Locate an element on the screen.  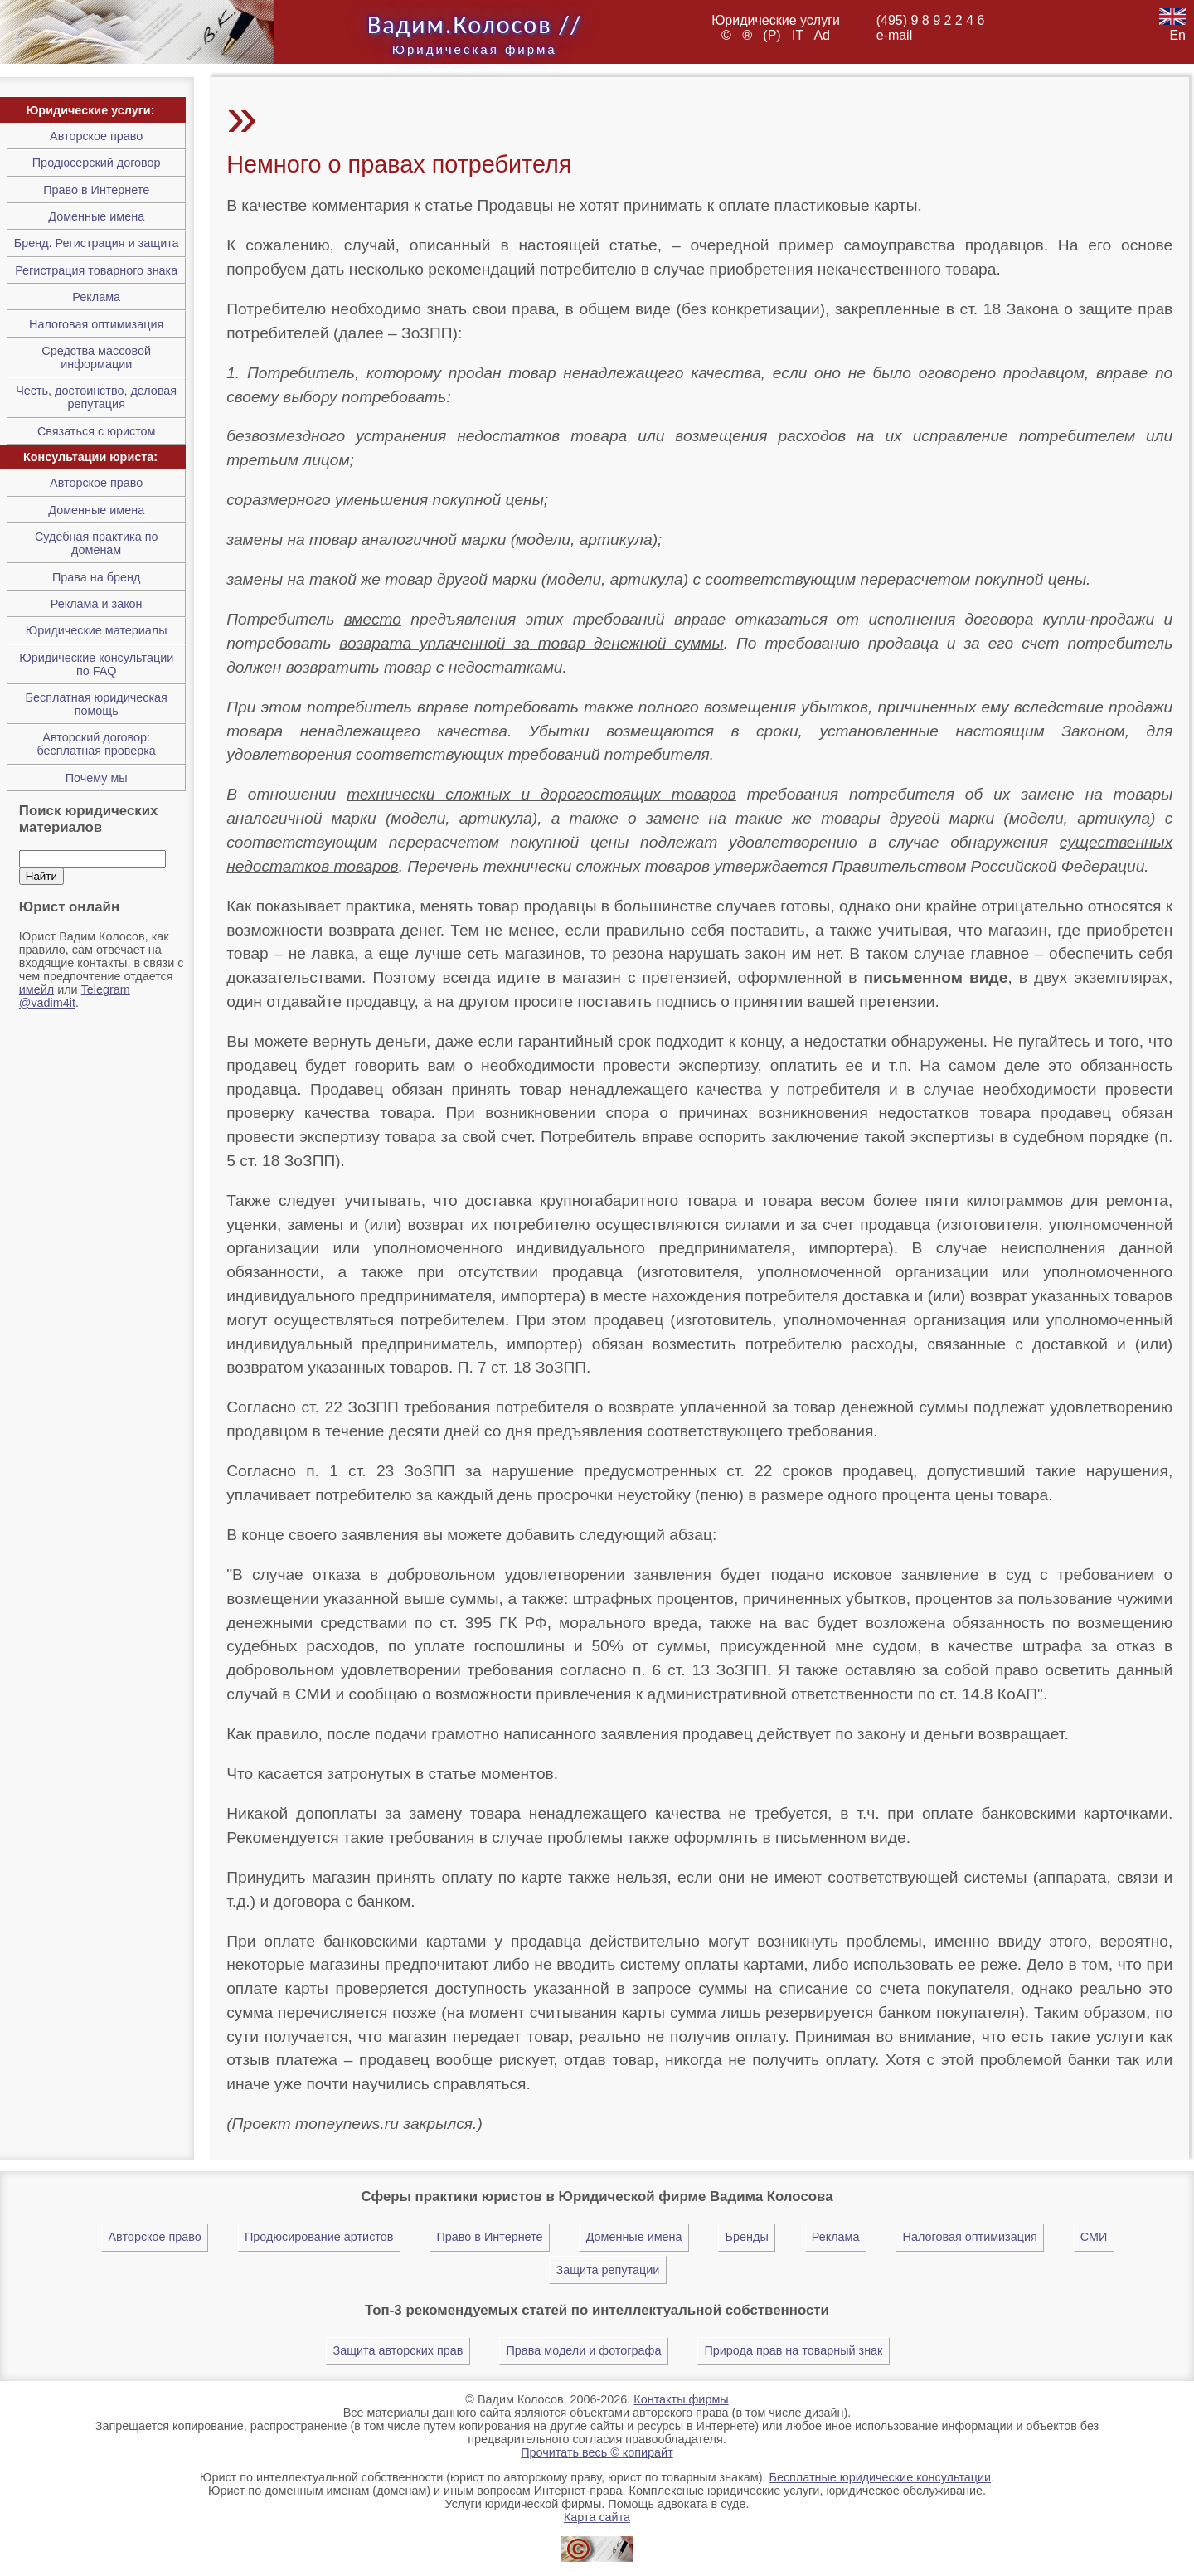
Защита репутации is located at coordinates (608, 2270).